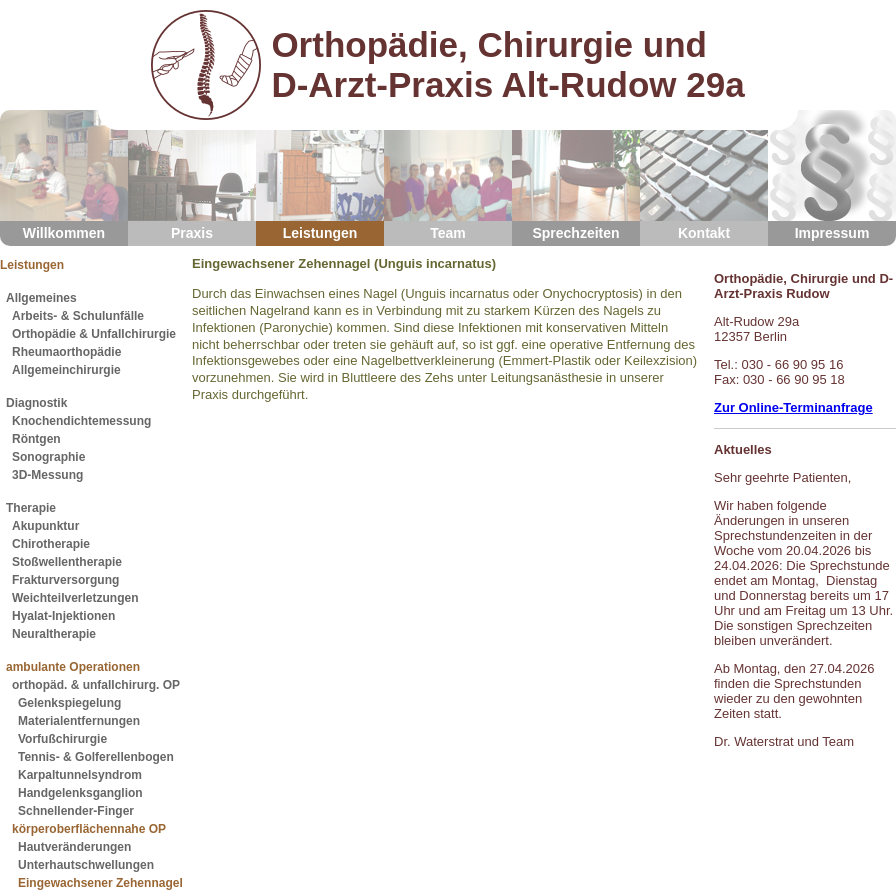 The height and width of the screenshot is (892, 896). Describe the element at coordinates (96, 685) in the screenshot. I see `orthopäd. & unfallchirurg. OP` at that location.